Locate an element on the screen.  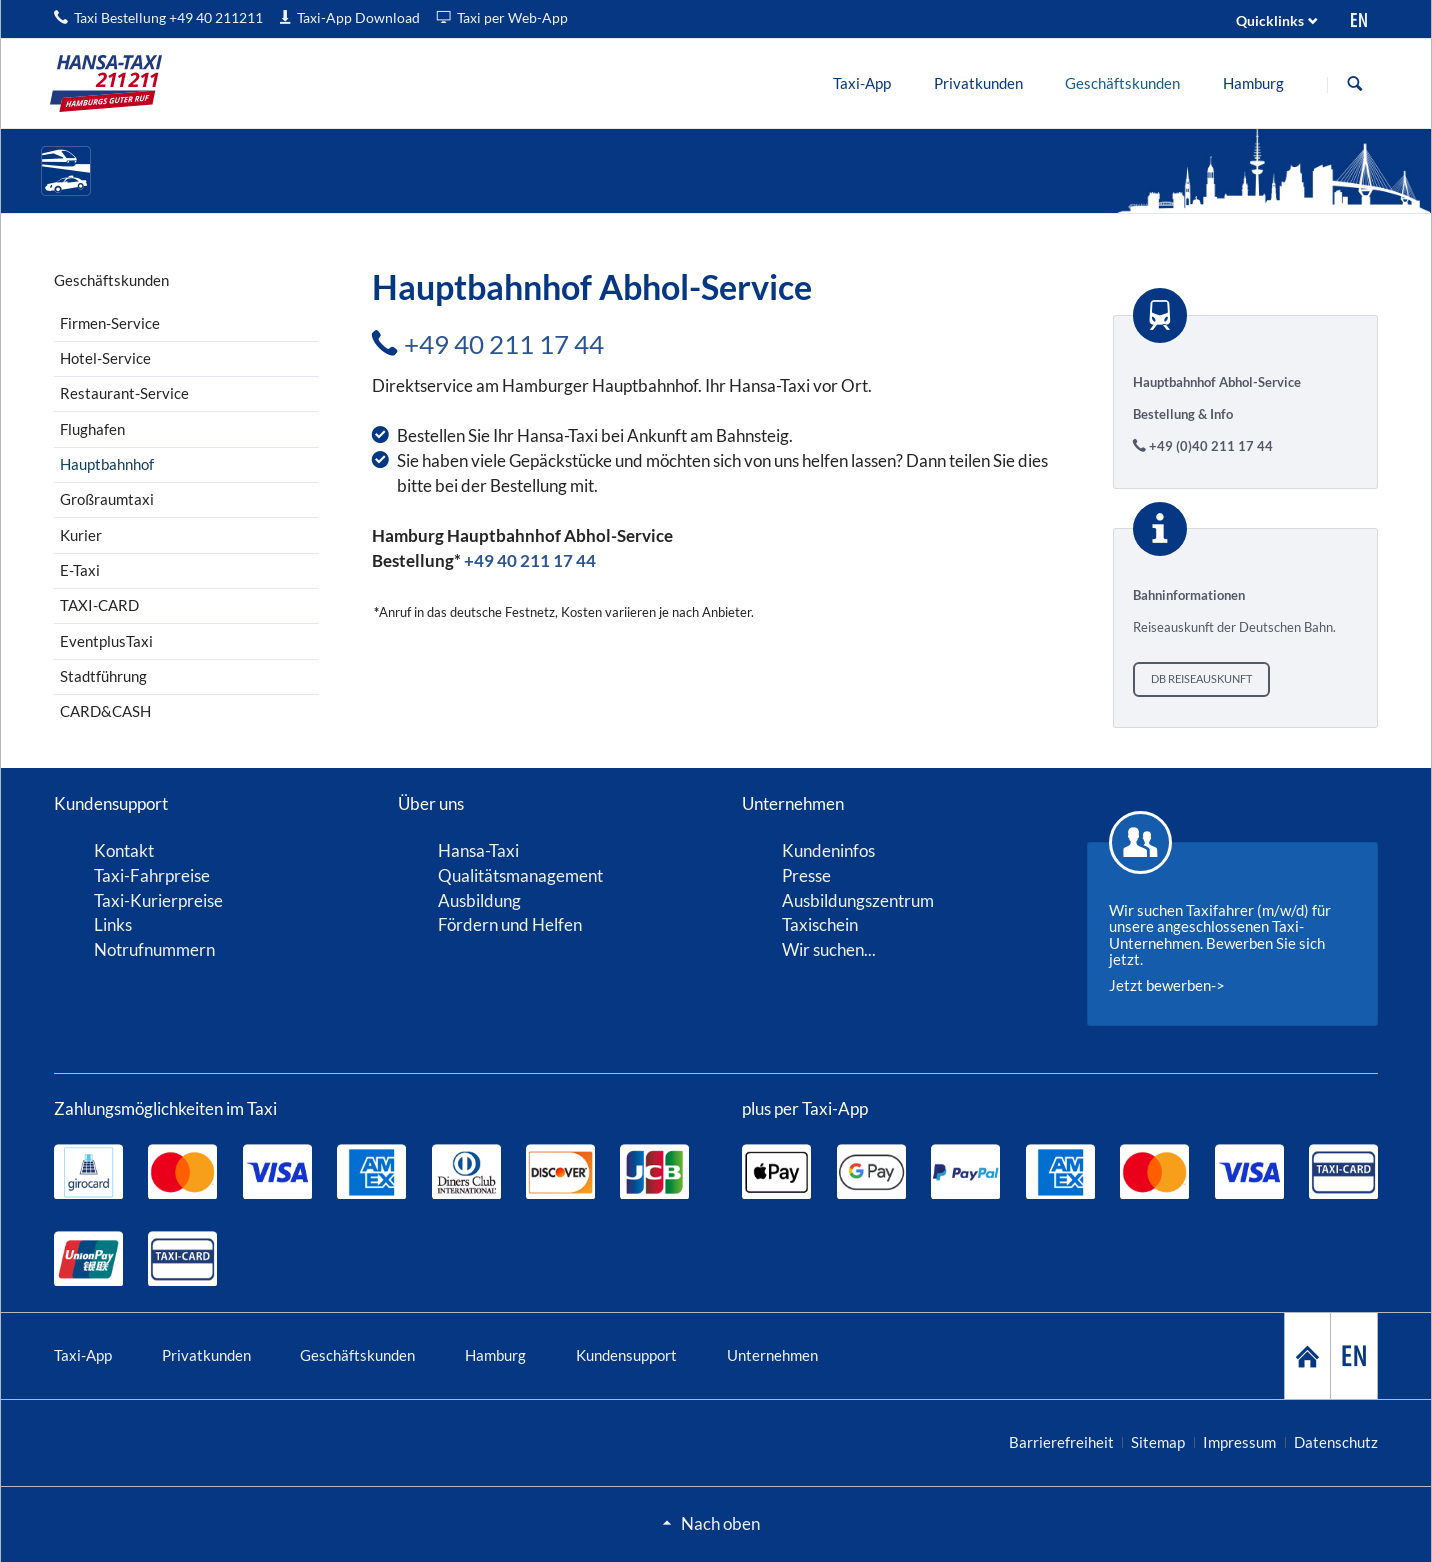
Datenschutz is located at coordinates (1336, 1442).